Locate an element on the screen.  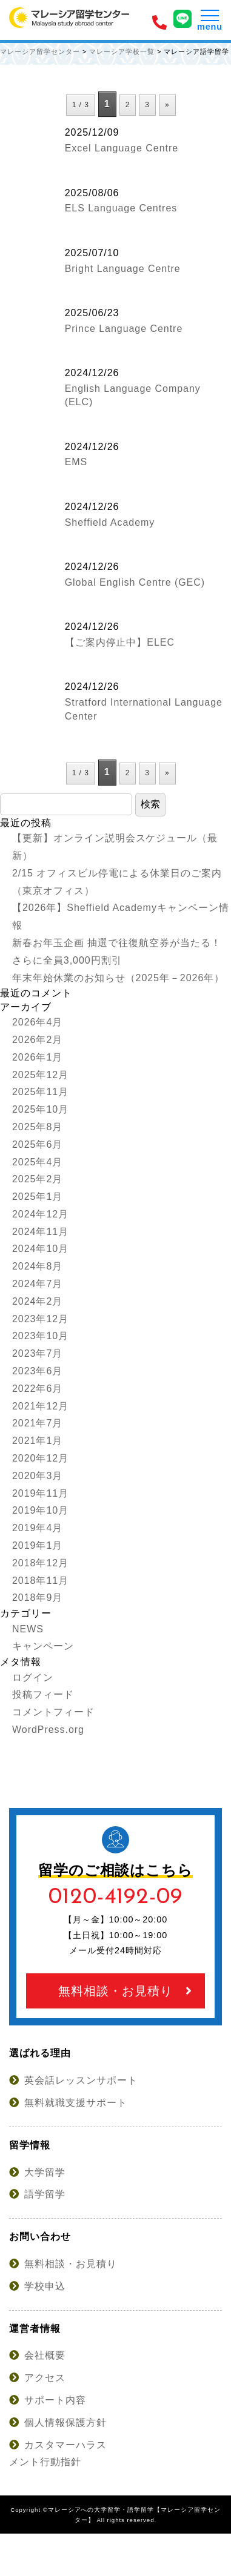
2022年6月 is located at coordinates (37, 1388).